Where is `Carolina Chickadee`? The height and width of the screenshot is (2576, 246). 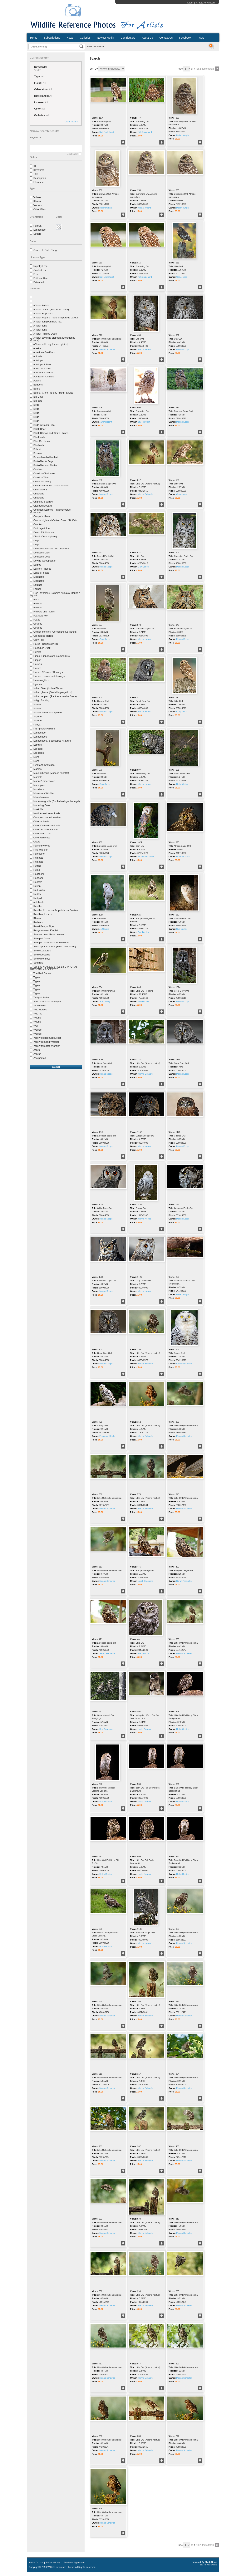
Carolina Chickadee is located at coordinates (44, 473).